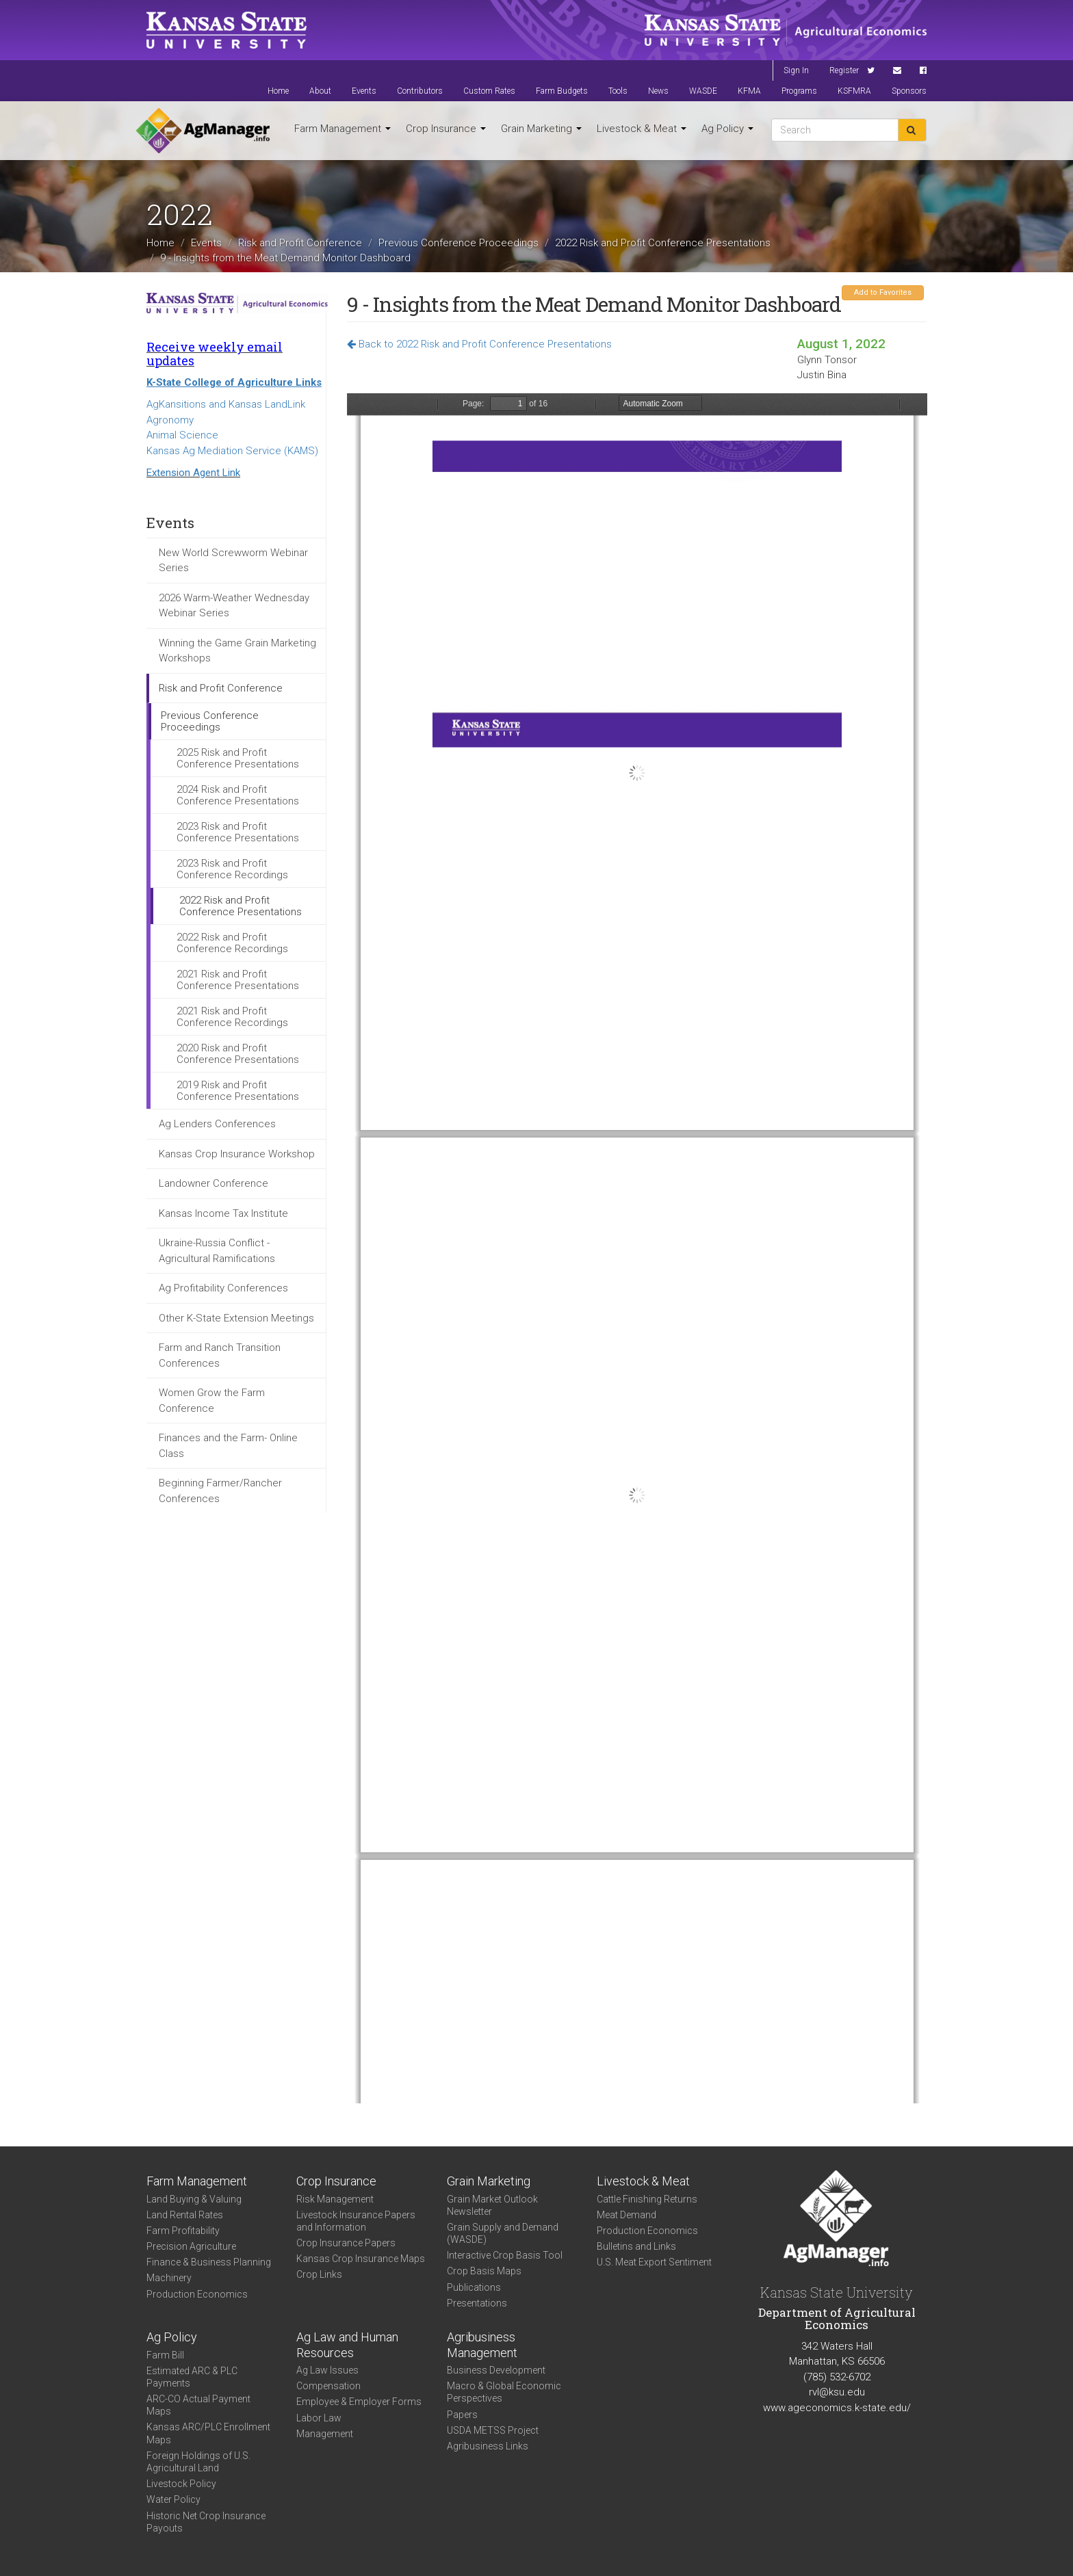  I want to click on Agronomy, so click(170, 420).